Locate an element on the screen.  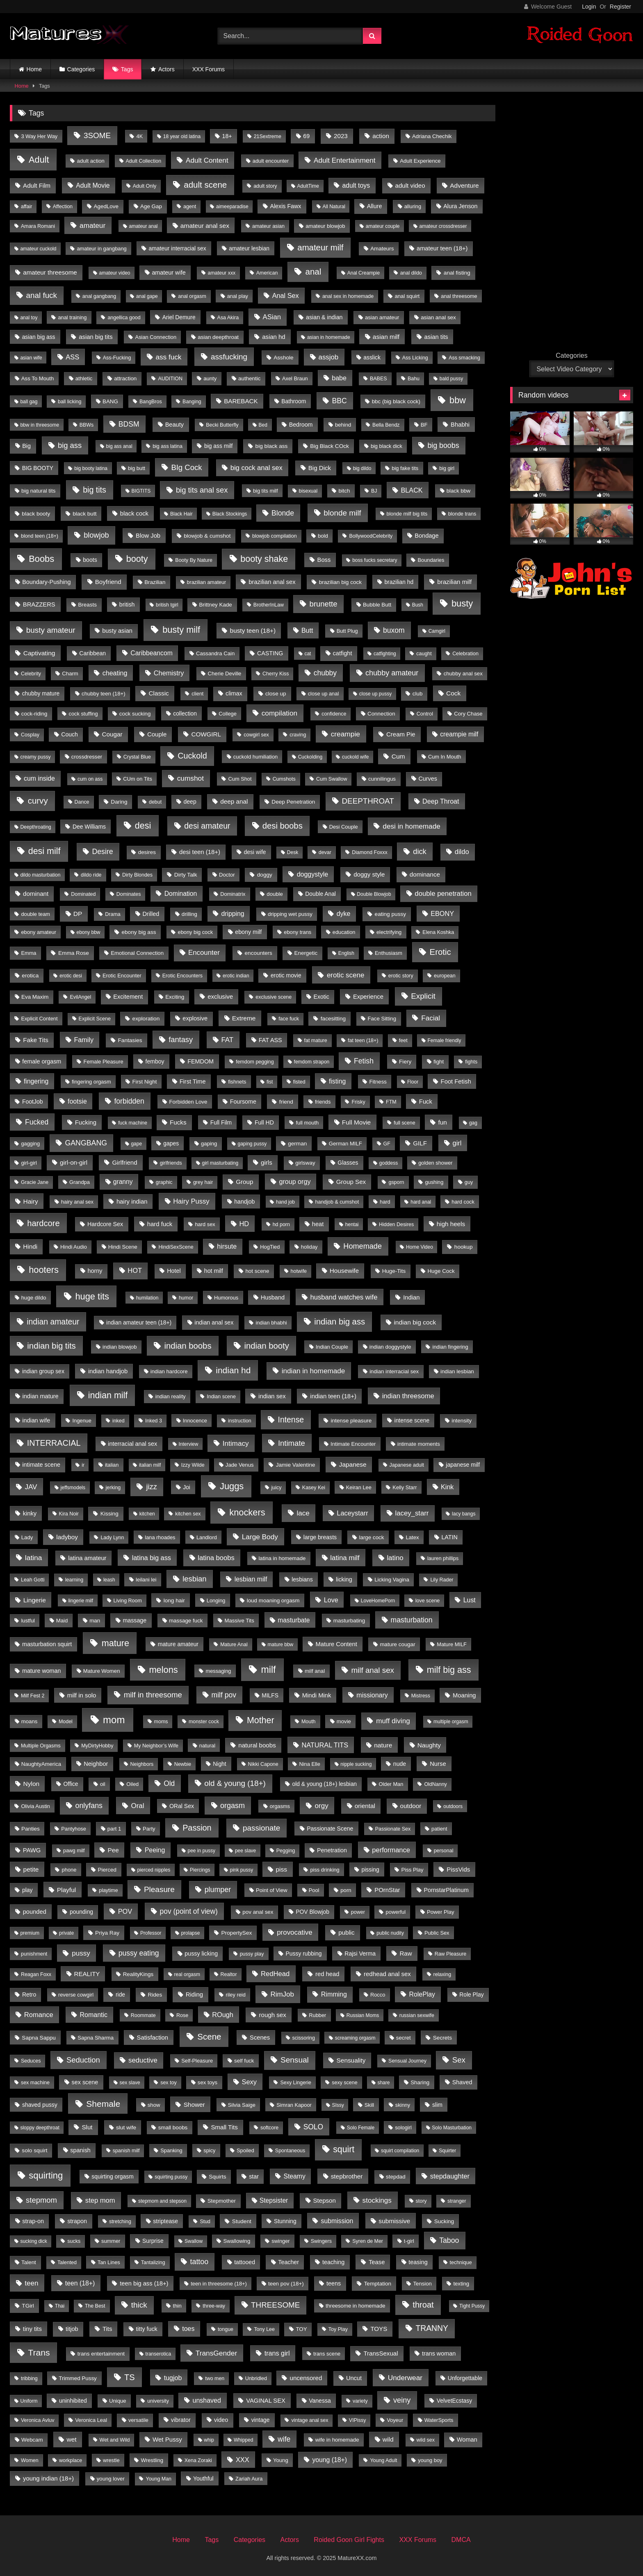
Unbridled [Unbridled (4 items)] is located at coordinates (256, 2378).